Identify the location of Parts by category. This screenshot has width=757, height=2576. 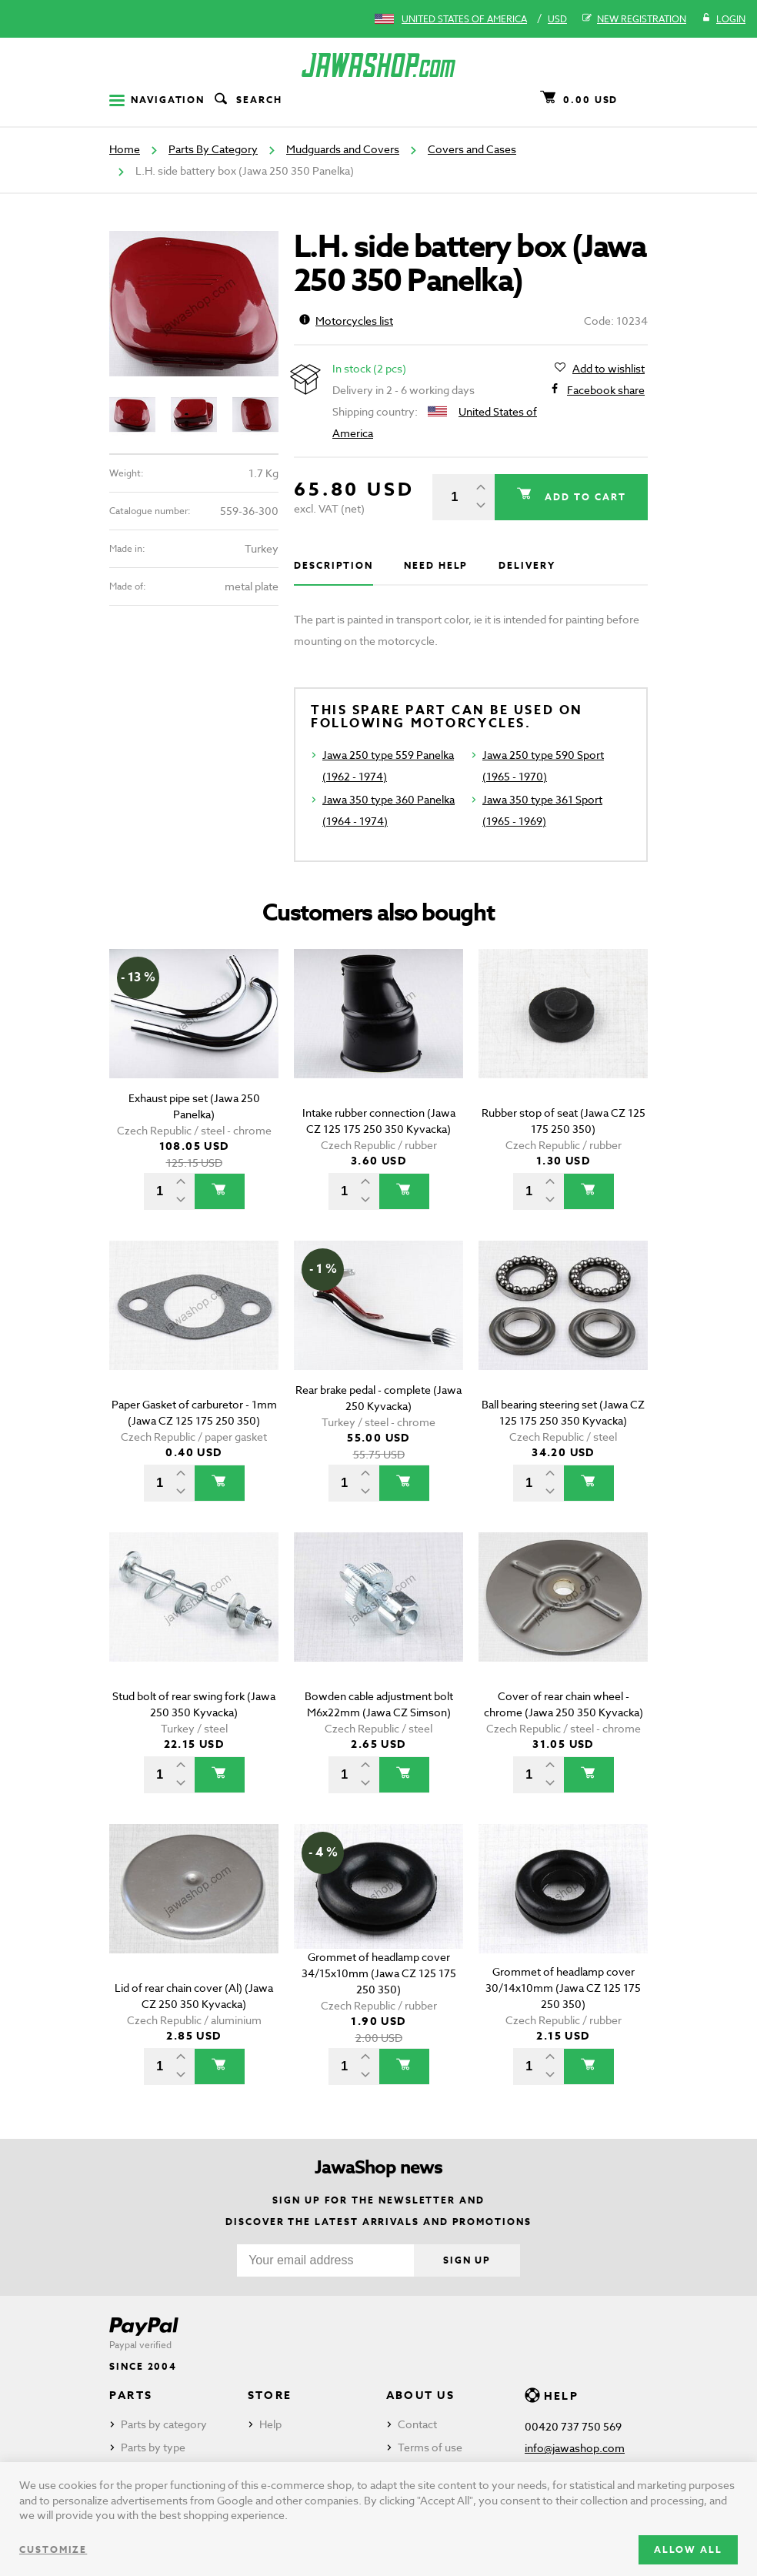
(164, 2424).